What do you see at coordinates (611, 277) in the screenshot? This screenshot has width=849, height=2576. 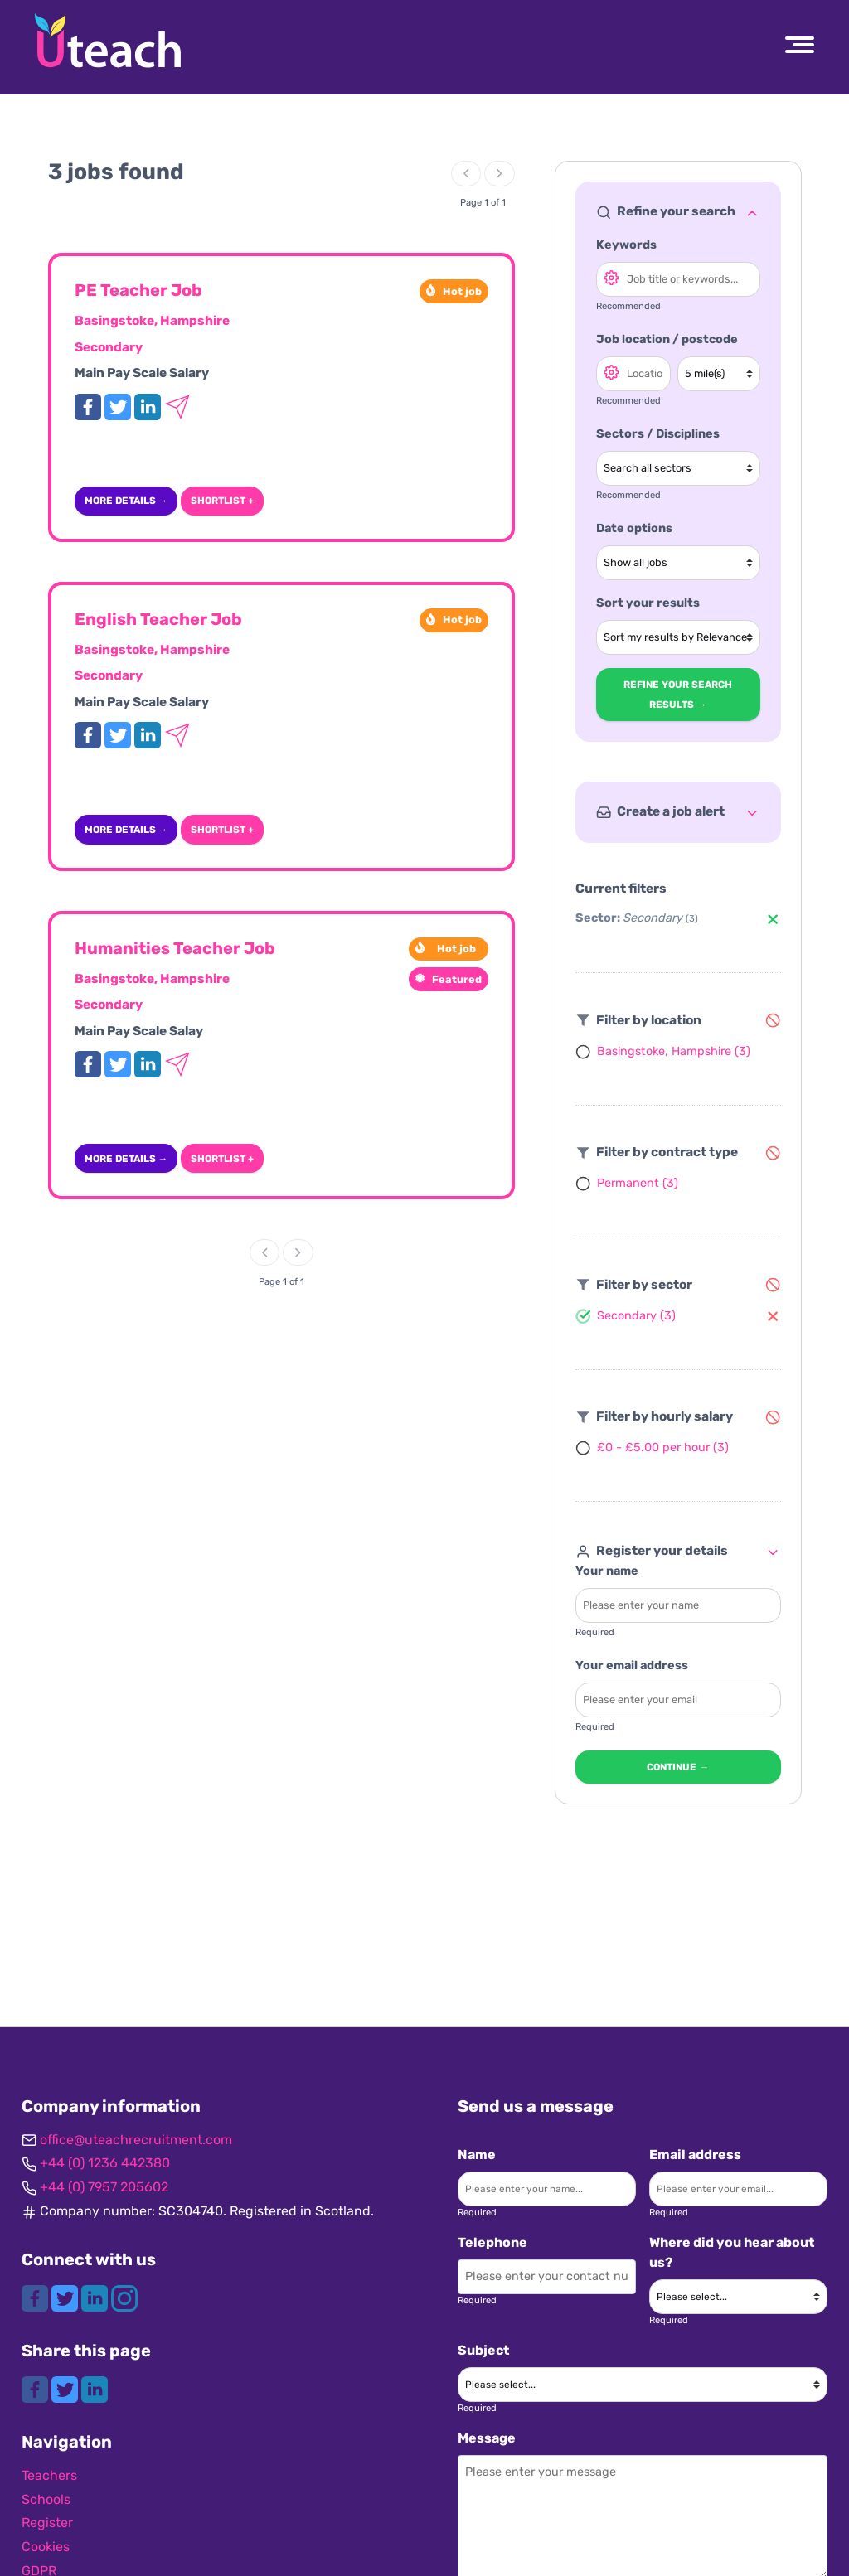 I see `[Open search options]` at bounding box center [611, 277].